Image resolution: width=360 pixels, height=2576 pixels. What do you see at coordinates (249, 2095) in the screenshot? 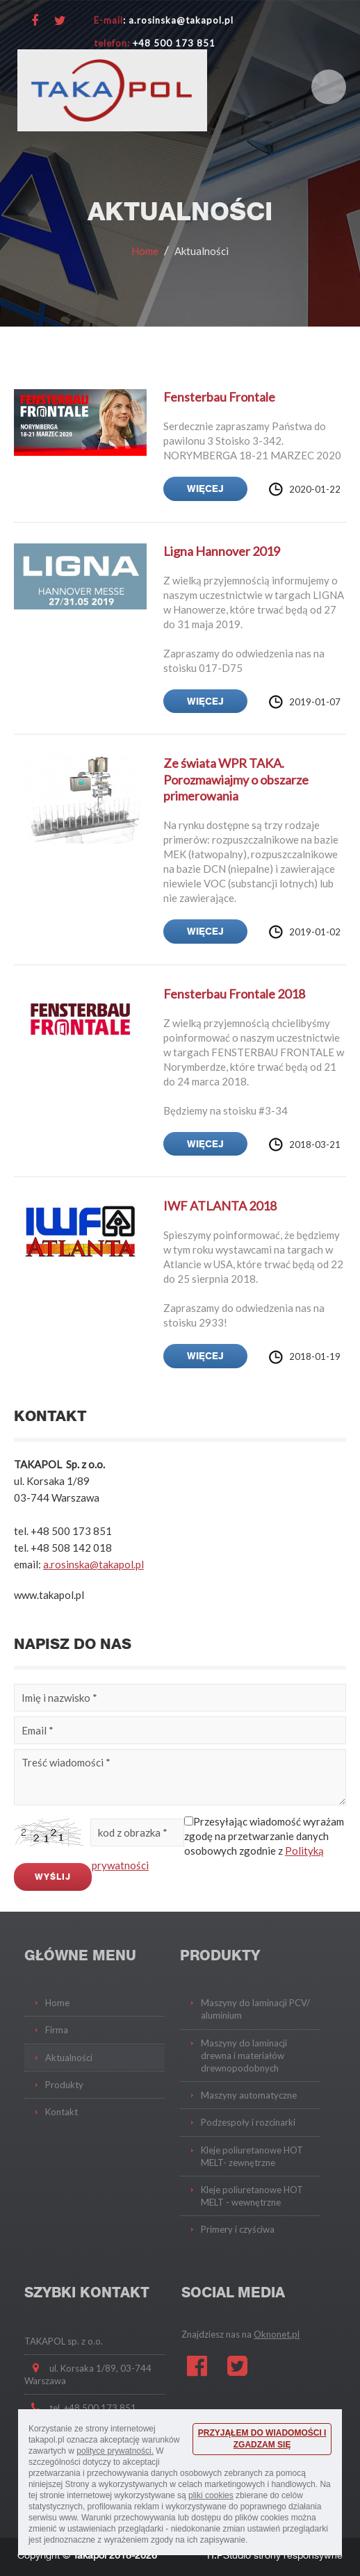
I see `Maszyny automatyczne` at bounding box center [249, 2095].